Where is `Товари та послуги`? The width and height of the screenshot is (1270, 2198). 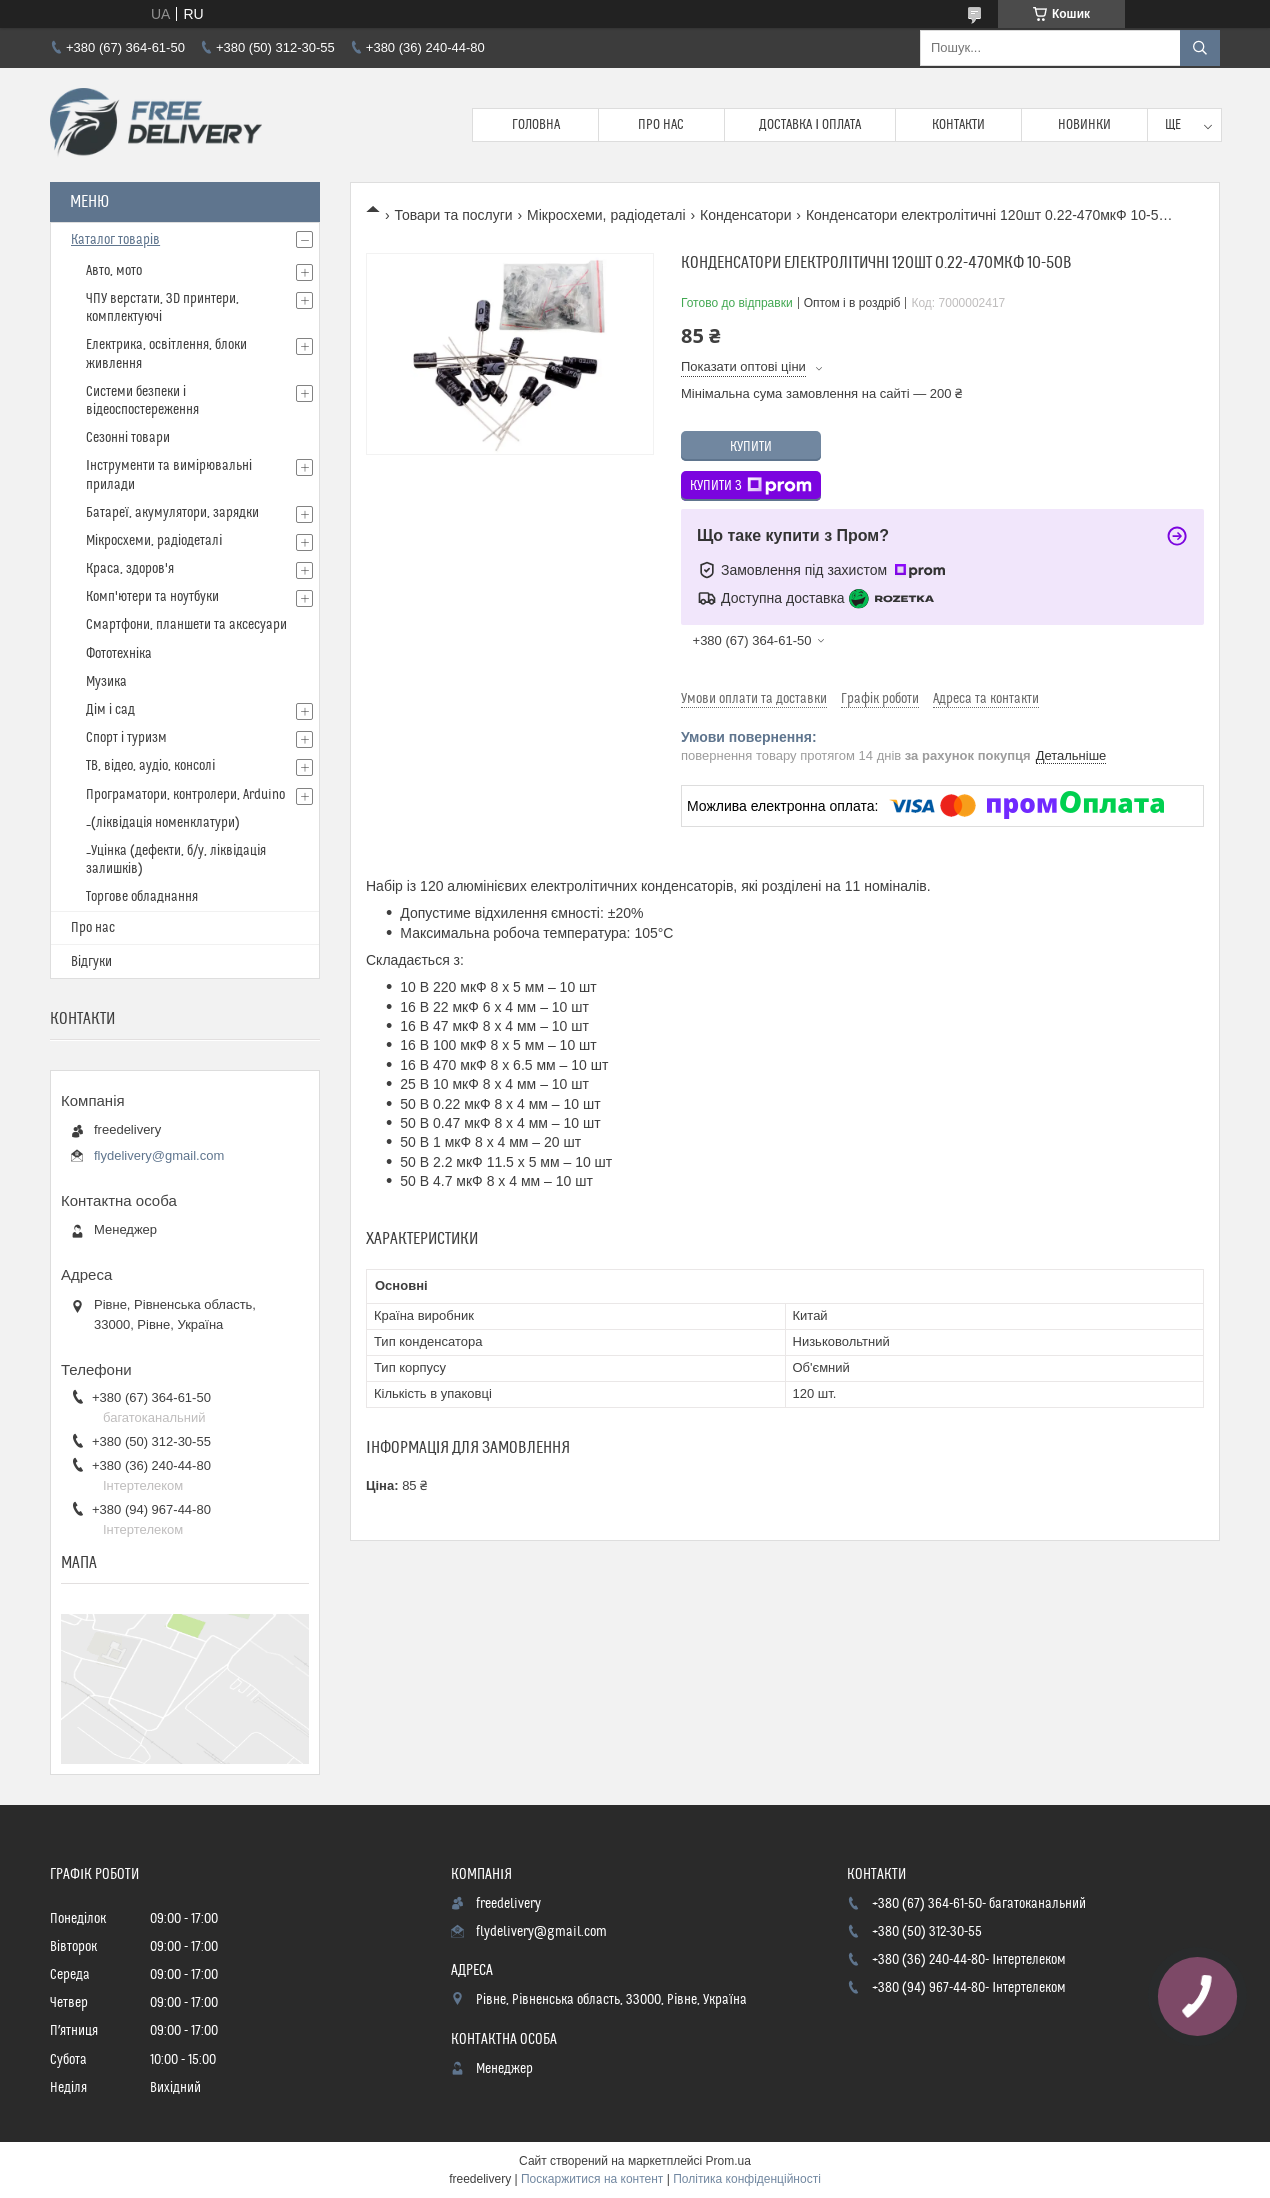 Товари та послуги is located at coordinates (453, 215).